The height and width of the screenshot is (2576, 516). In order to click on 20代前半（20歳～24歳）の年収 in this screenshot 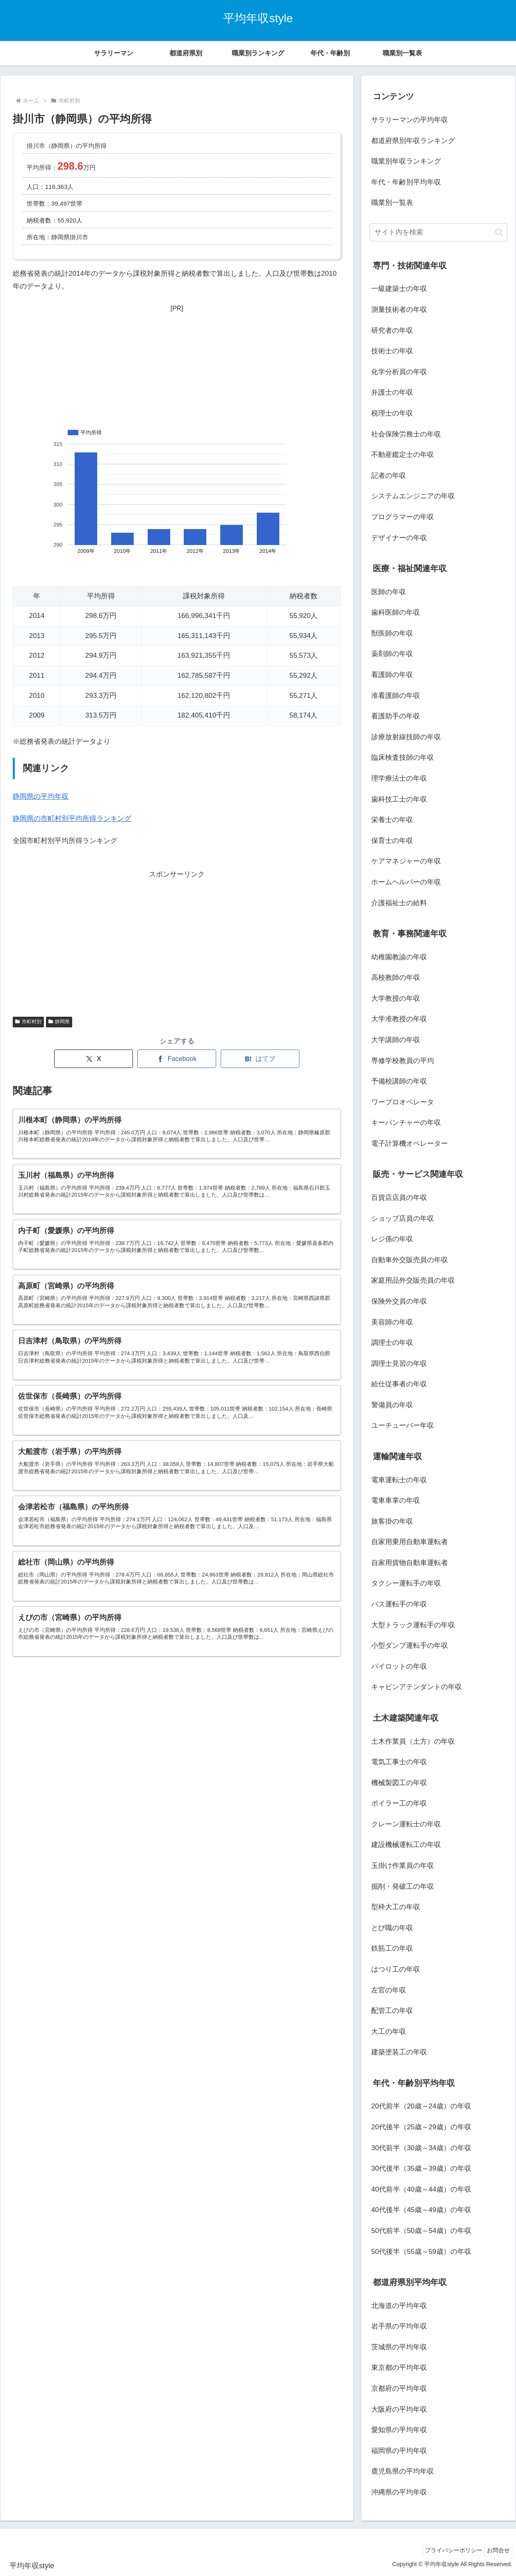, I will do `click(421, 2106)`.